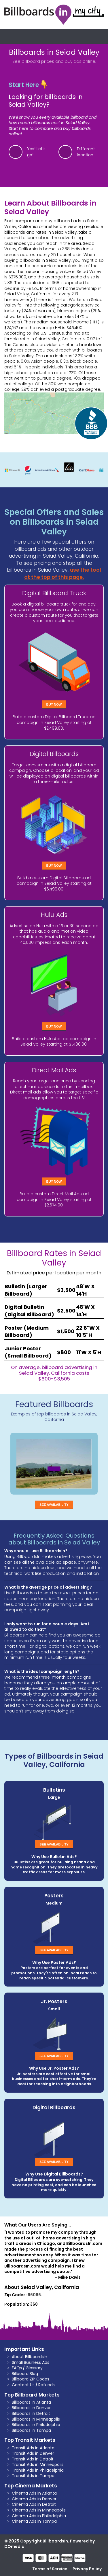  Describe the element at coordinates (37, 2464) in the screenshot. I see `Transit Ads in Minneapolis` at that location.